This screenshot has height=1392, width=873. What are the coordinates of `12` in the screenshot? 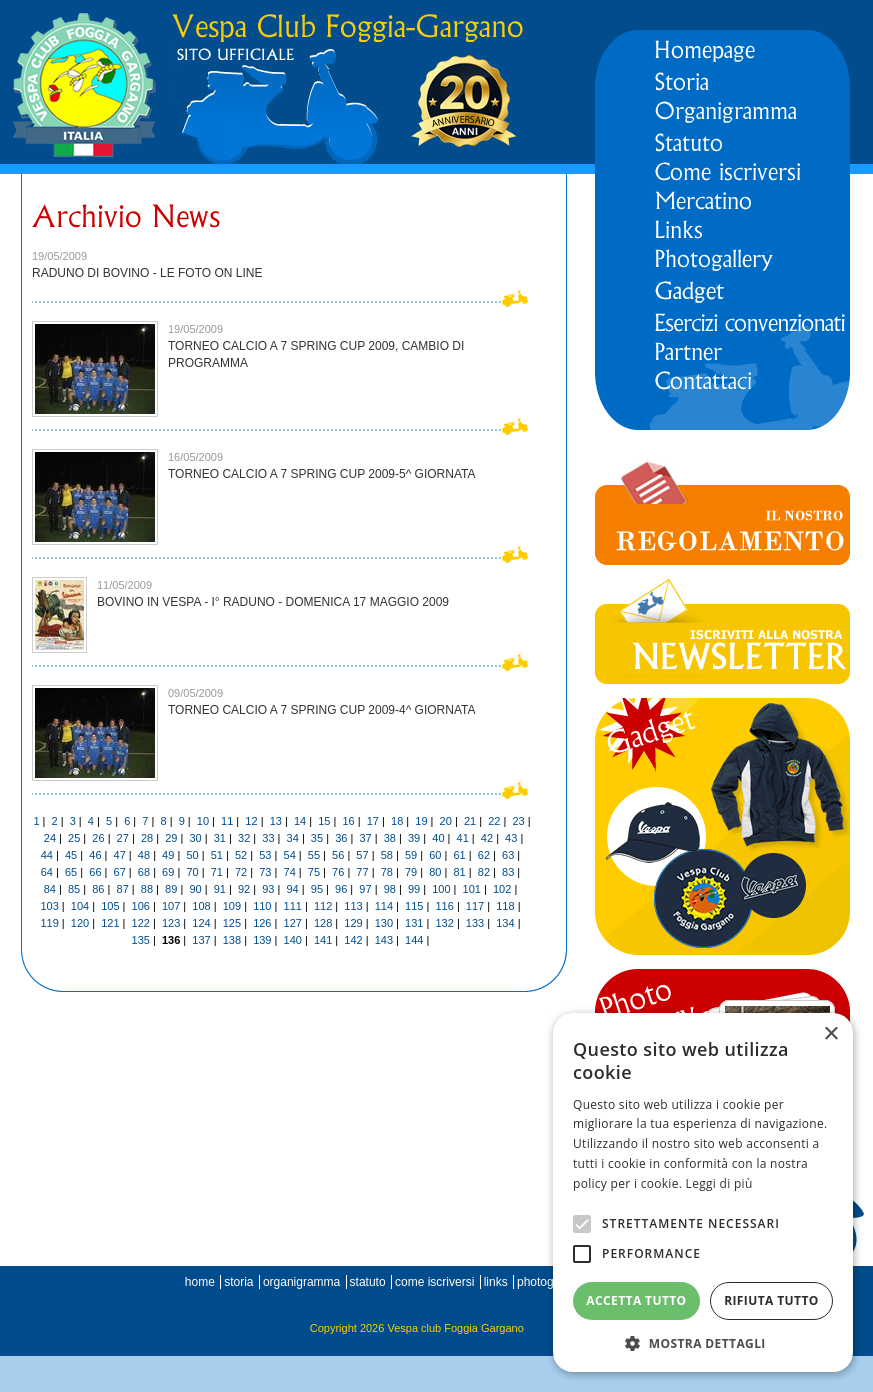 It's located at (251, 821).